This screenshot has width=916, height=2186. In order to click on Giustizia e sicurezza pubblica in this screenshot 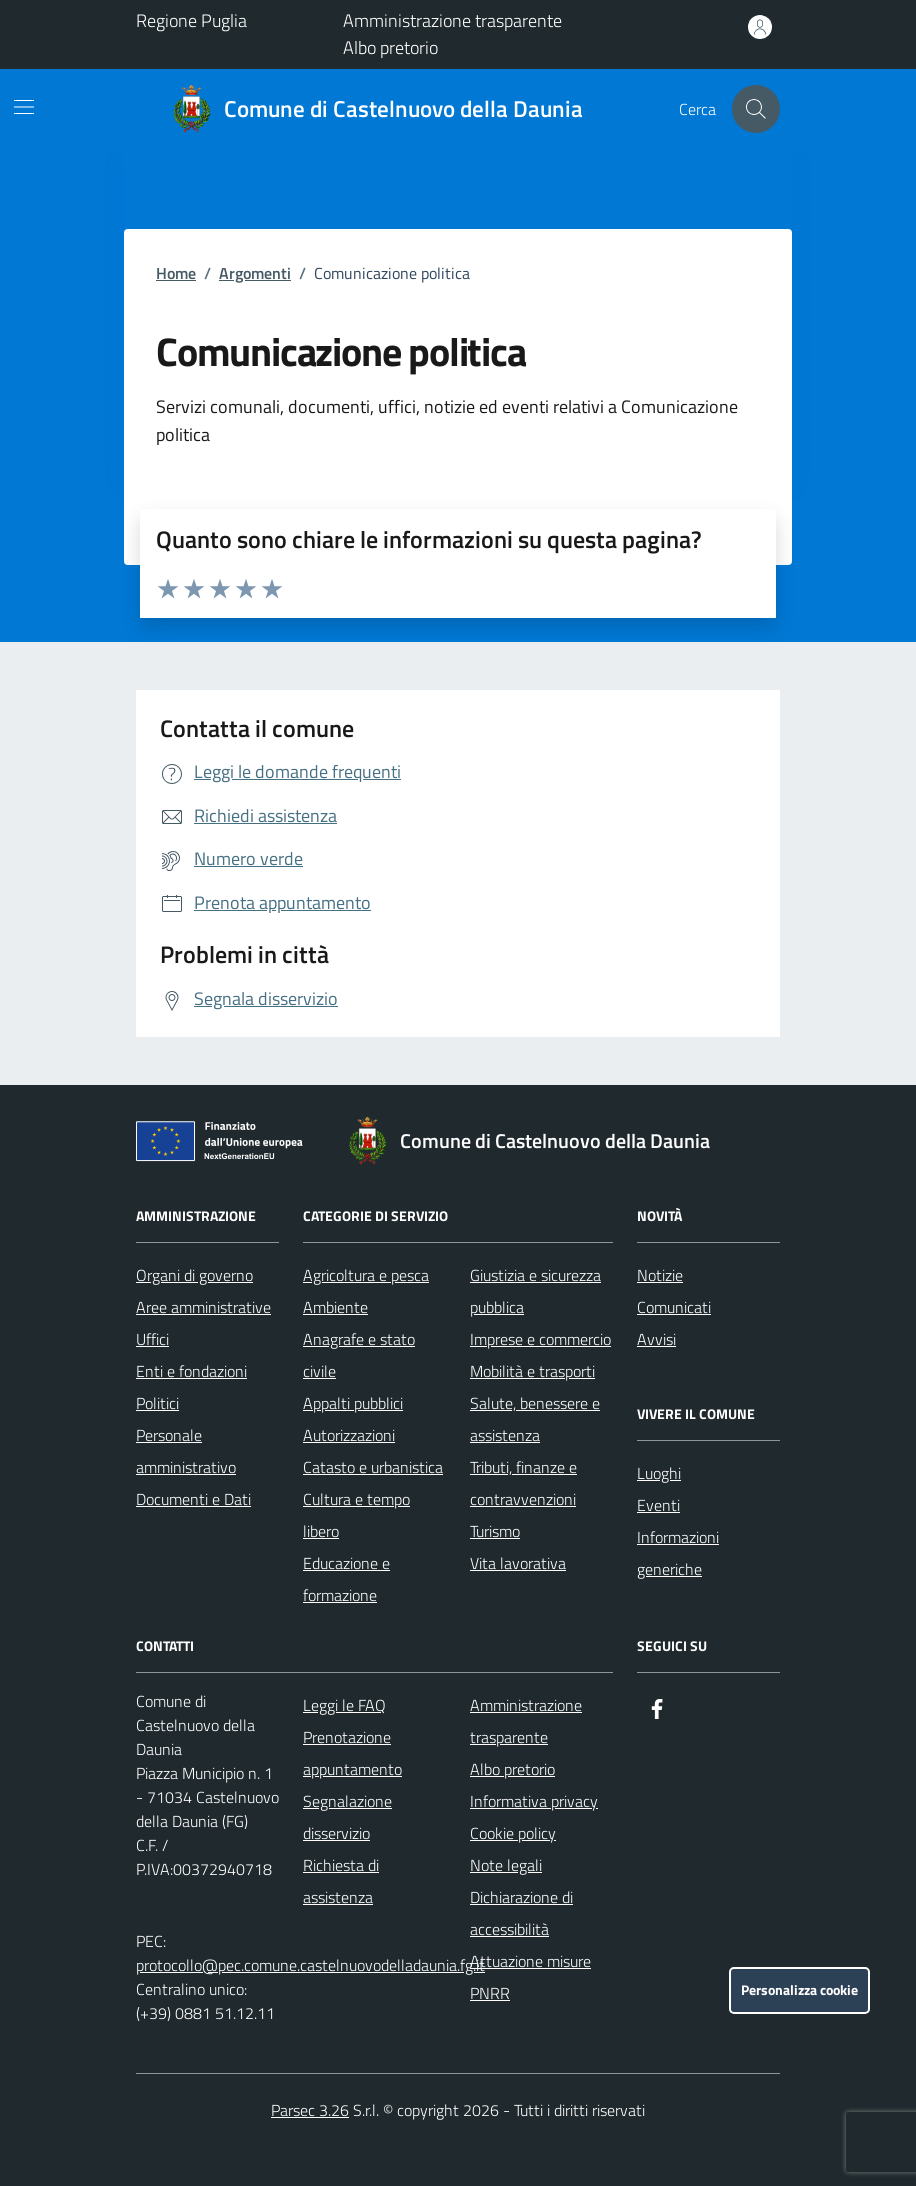, I will do `click(535, 1291)`.